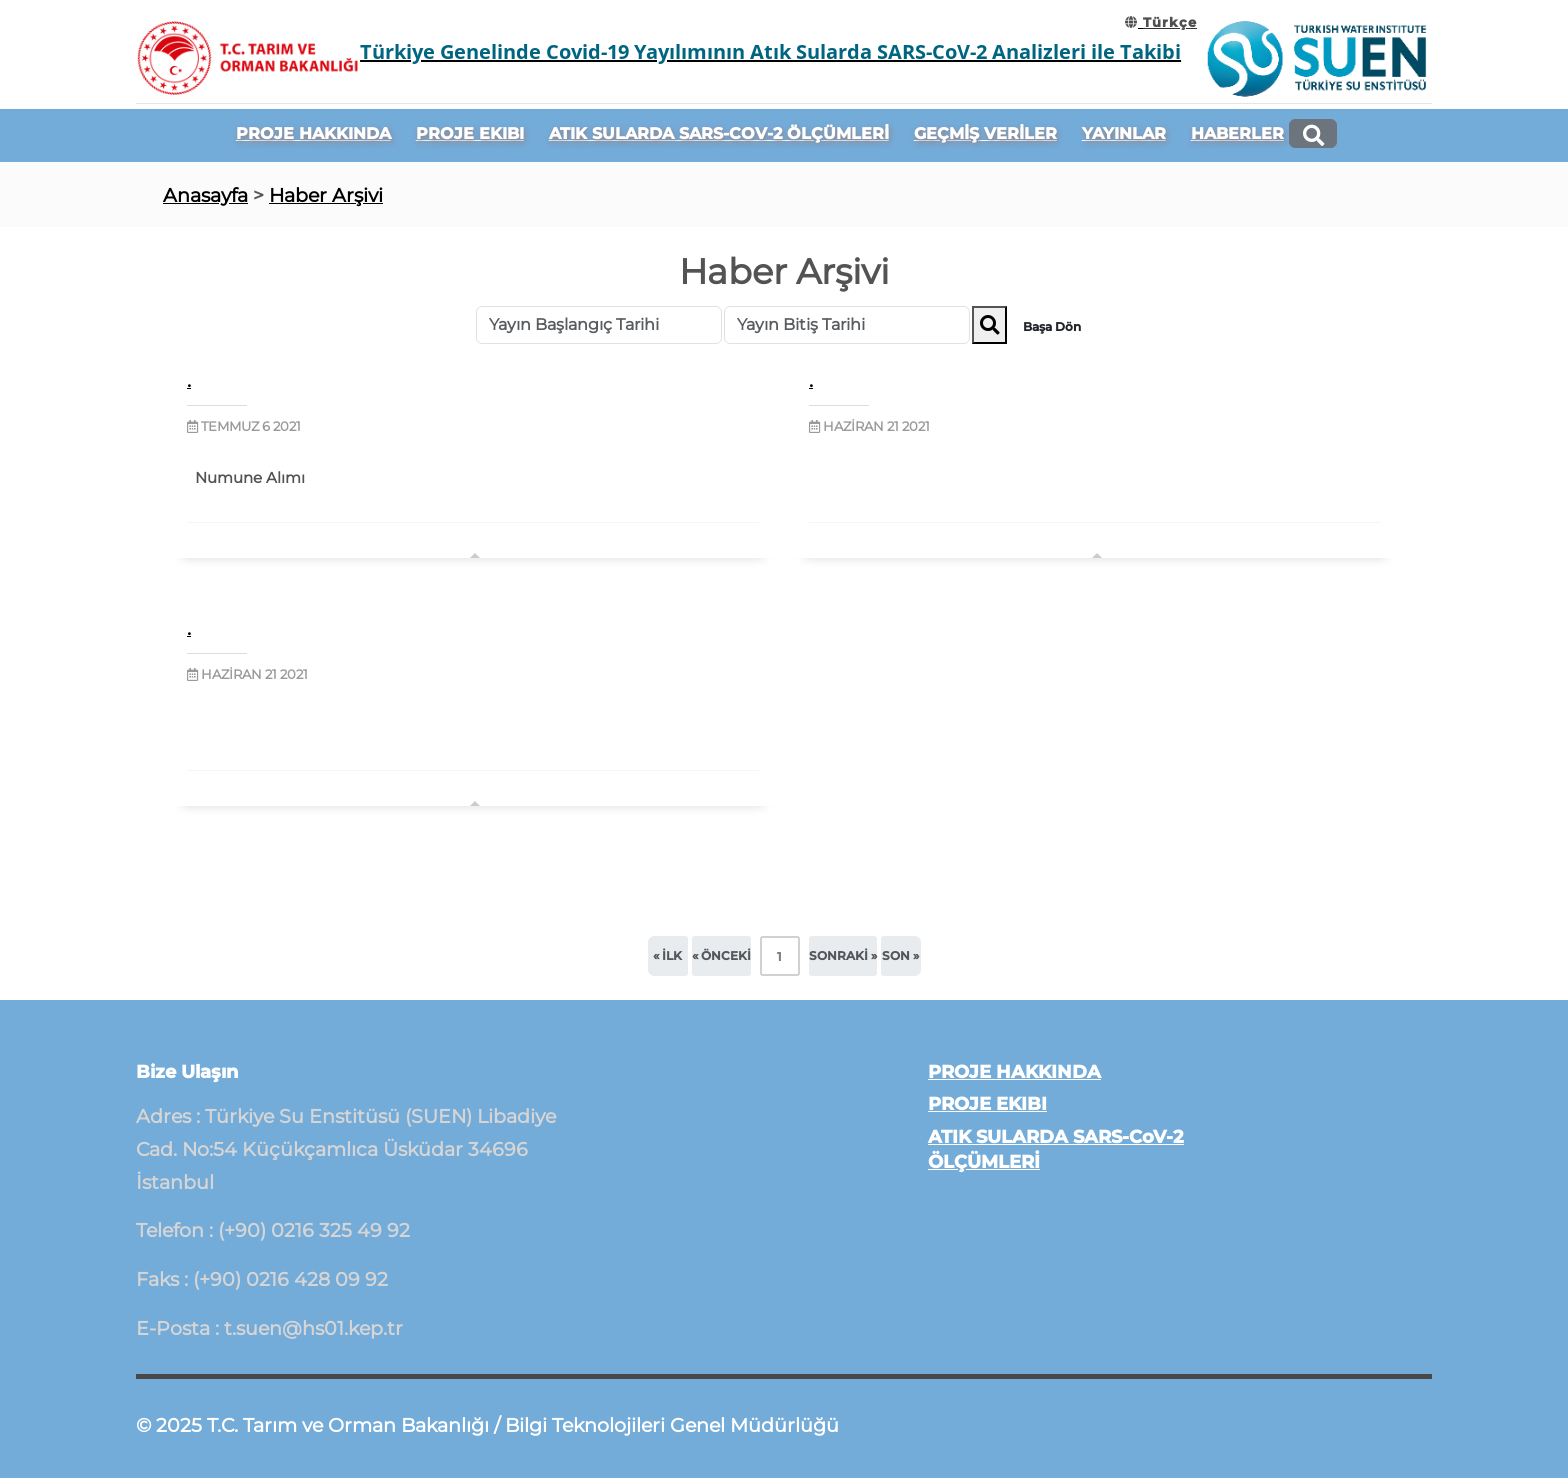 This screenshot has height=1478, width=1568. I want to click on Başa Dön, so click(1052, 326).